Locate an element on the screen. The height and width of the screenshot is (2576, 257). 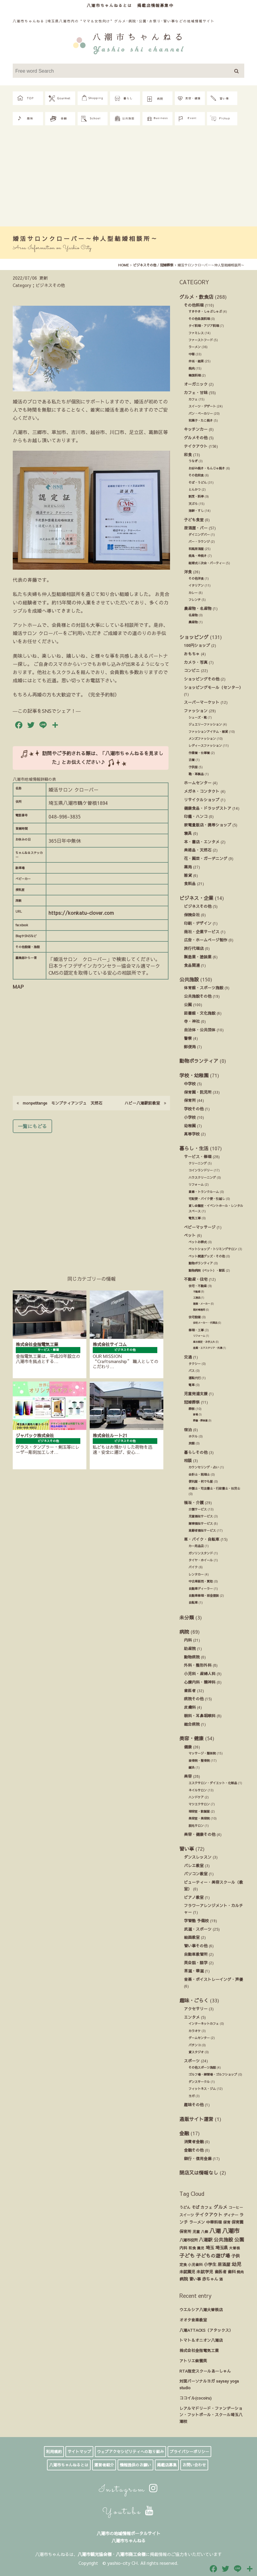
韓国料理 is located at coordinates (195, 375).